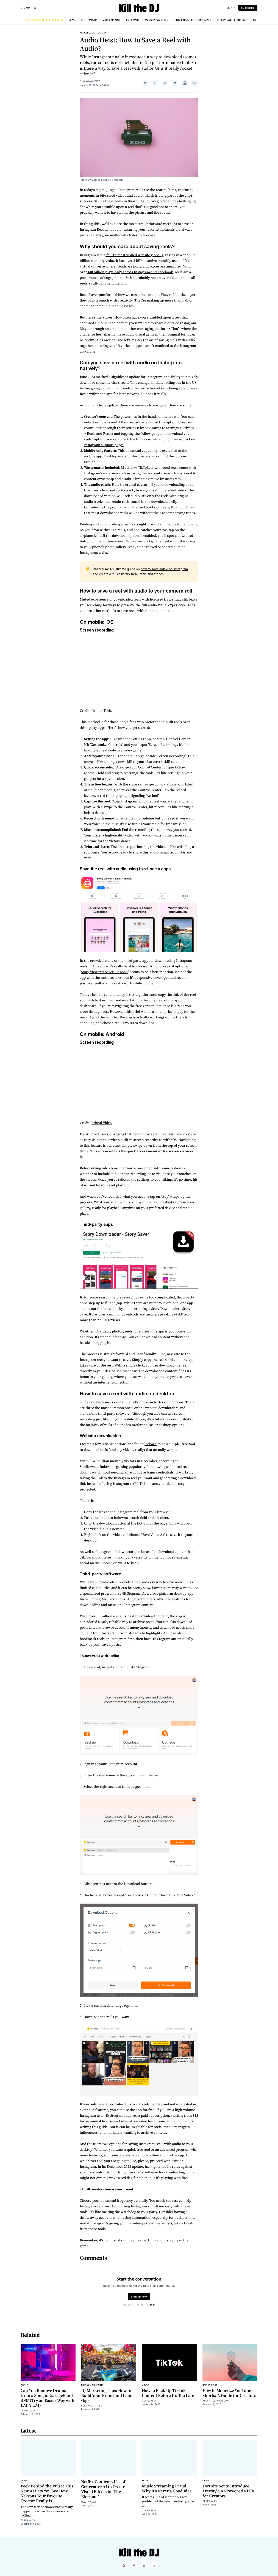  What do you see at coordinates (47, 2398) in the screenshot?
I see `Can You Remove Drums from a Song in GarageBand iOS? (Try an Easier Way with LALAL.AI)` at bounding box center [47, 2398].